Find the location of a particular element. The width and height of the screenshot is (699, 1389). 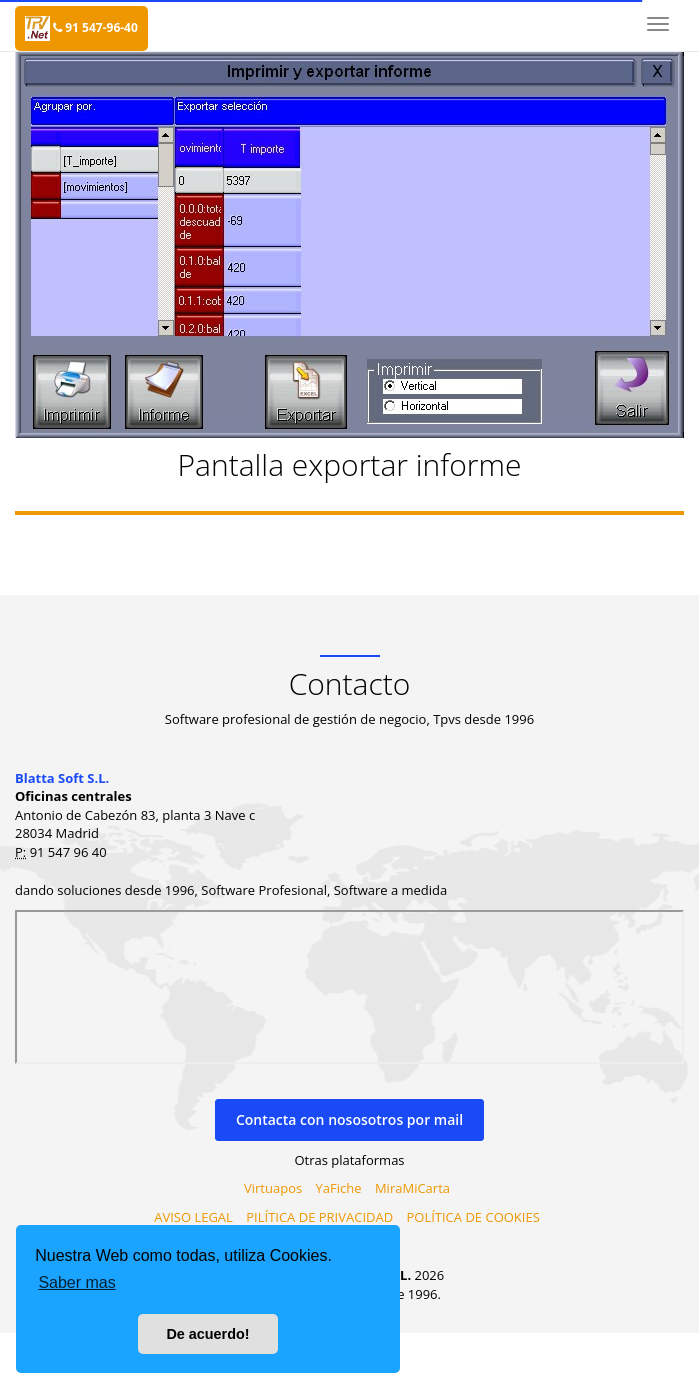

Virtuapos is located at coordinates (273, 1188).